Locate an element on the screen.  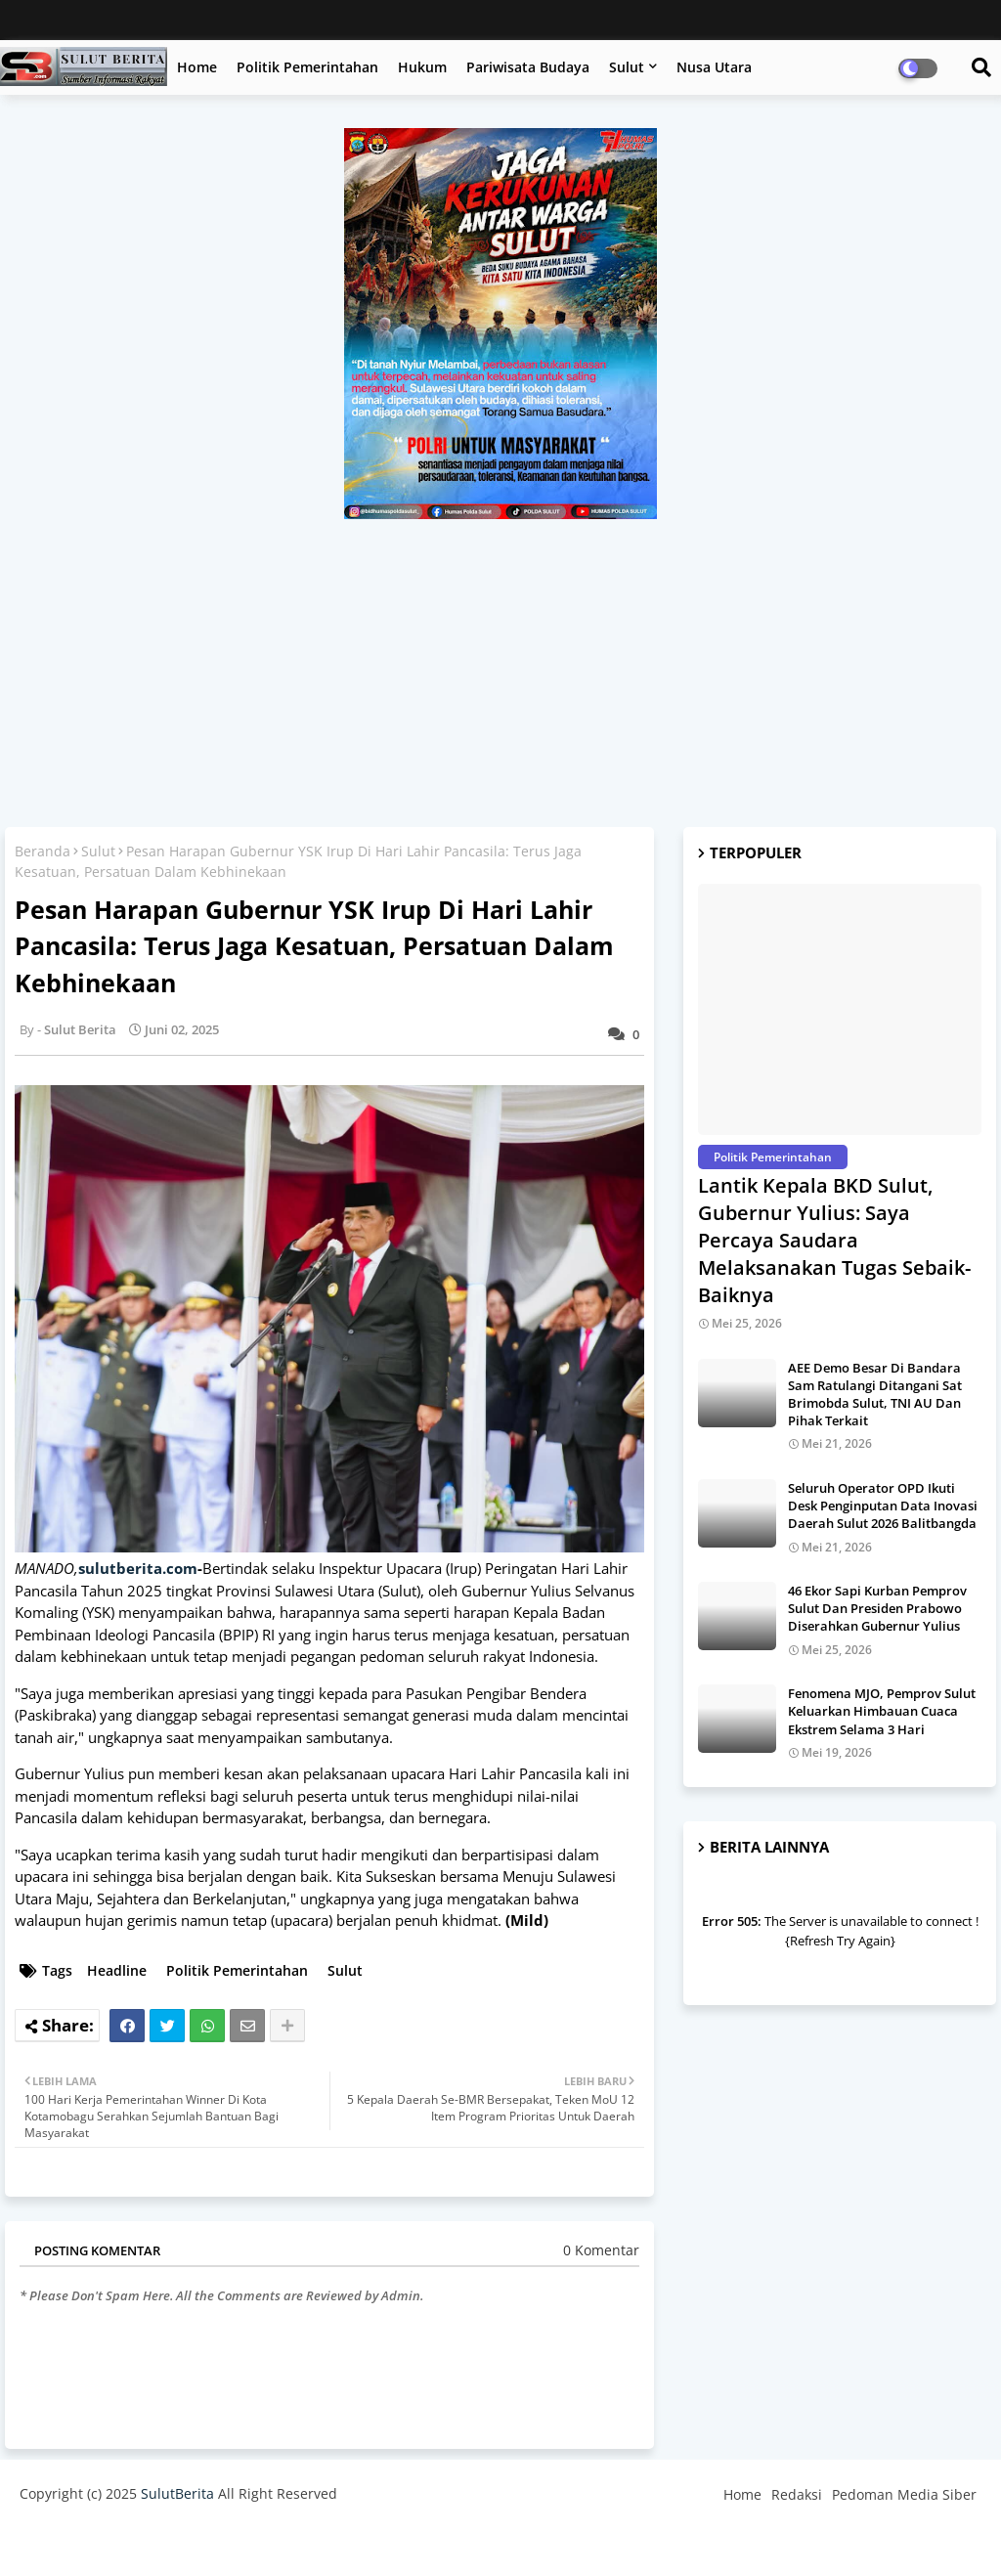
Pedoman Media Siber is located at coordinates (904, 2494).